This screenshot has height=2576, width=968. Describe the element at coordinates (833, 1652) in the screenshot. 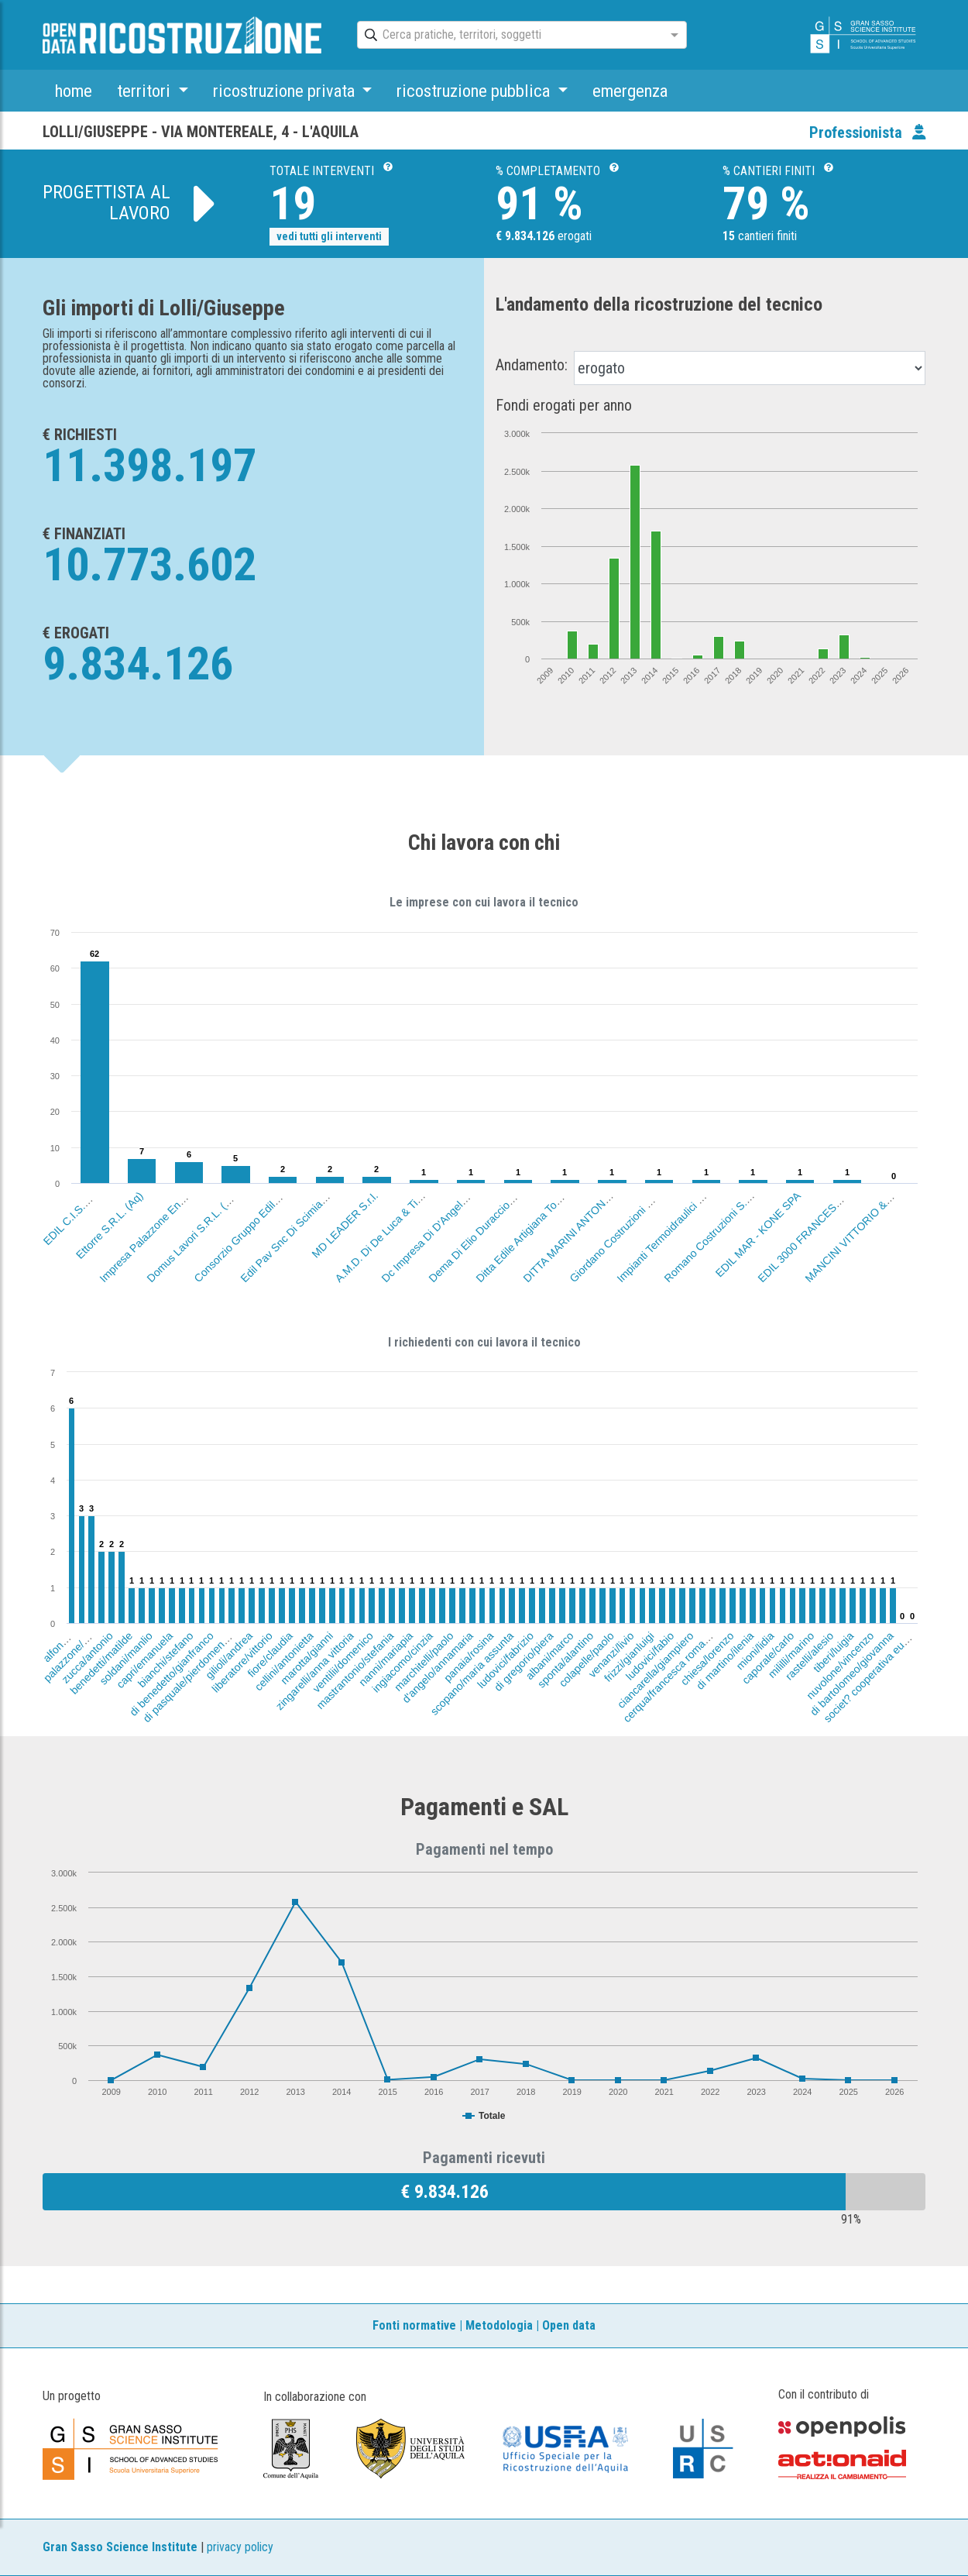

I see `tiberi/luigia` at that location.